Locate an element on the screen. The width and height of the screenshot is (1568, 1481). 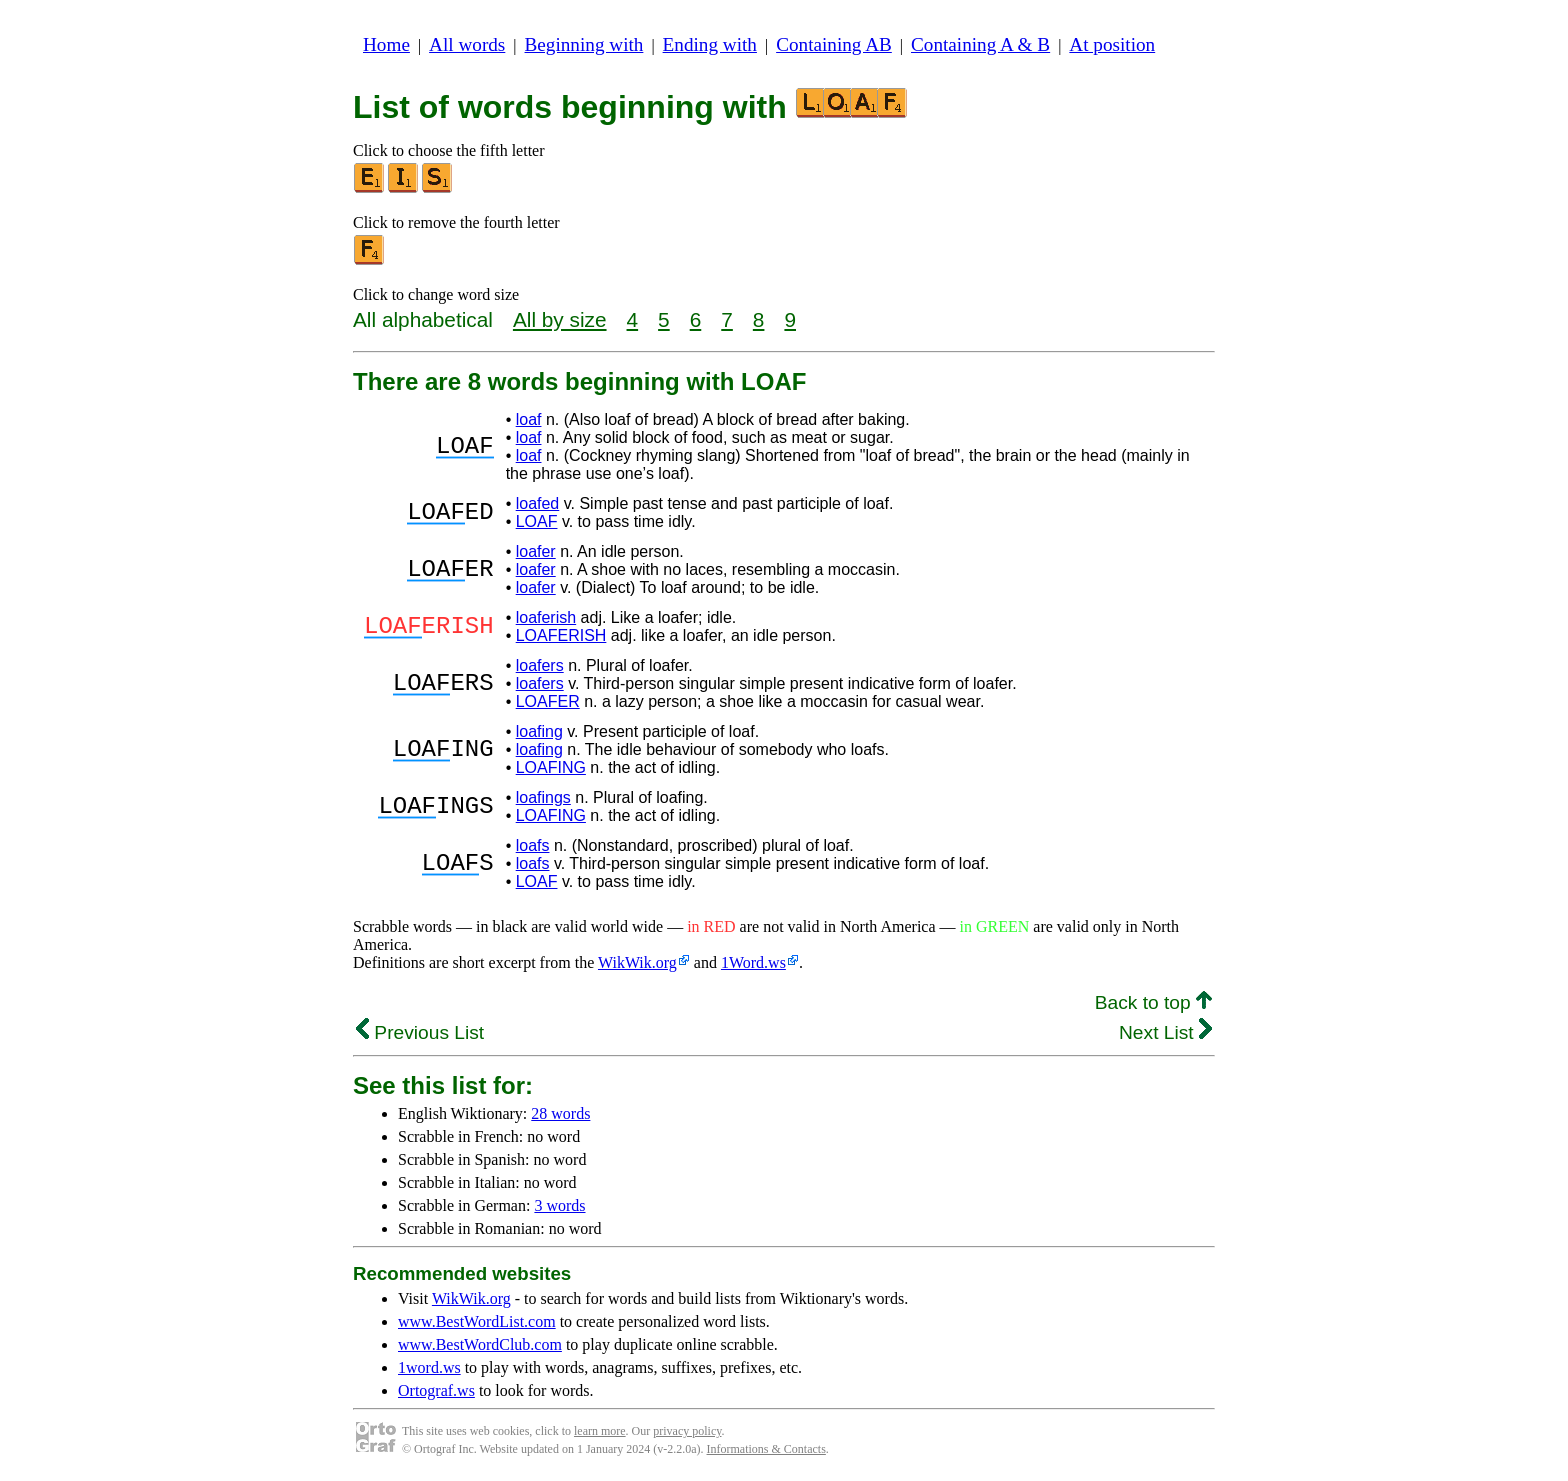
LOAFING is located at coordinates (551, 767).